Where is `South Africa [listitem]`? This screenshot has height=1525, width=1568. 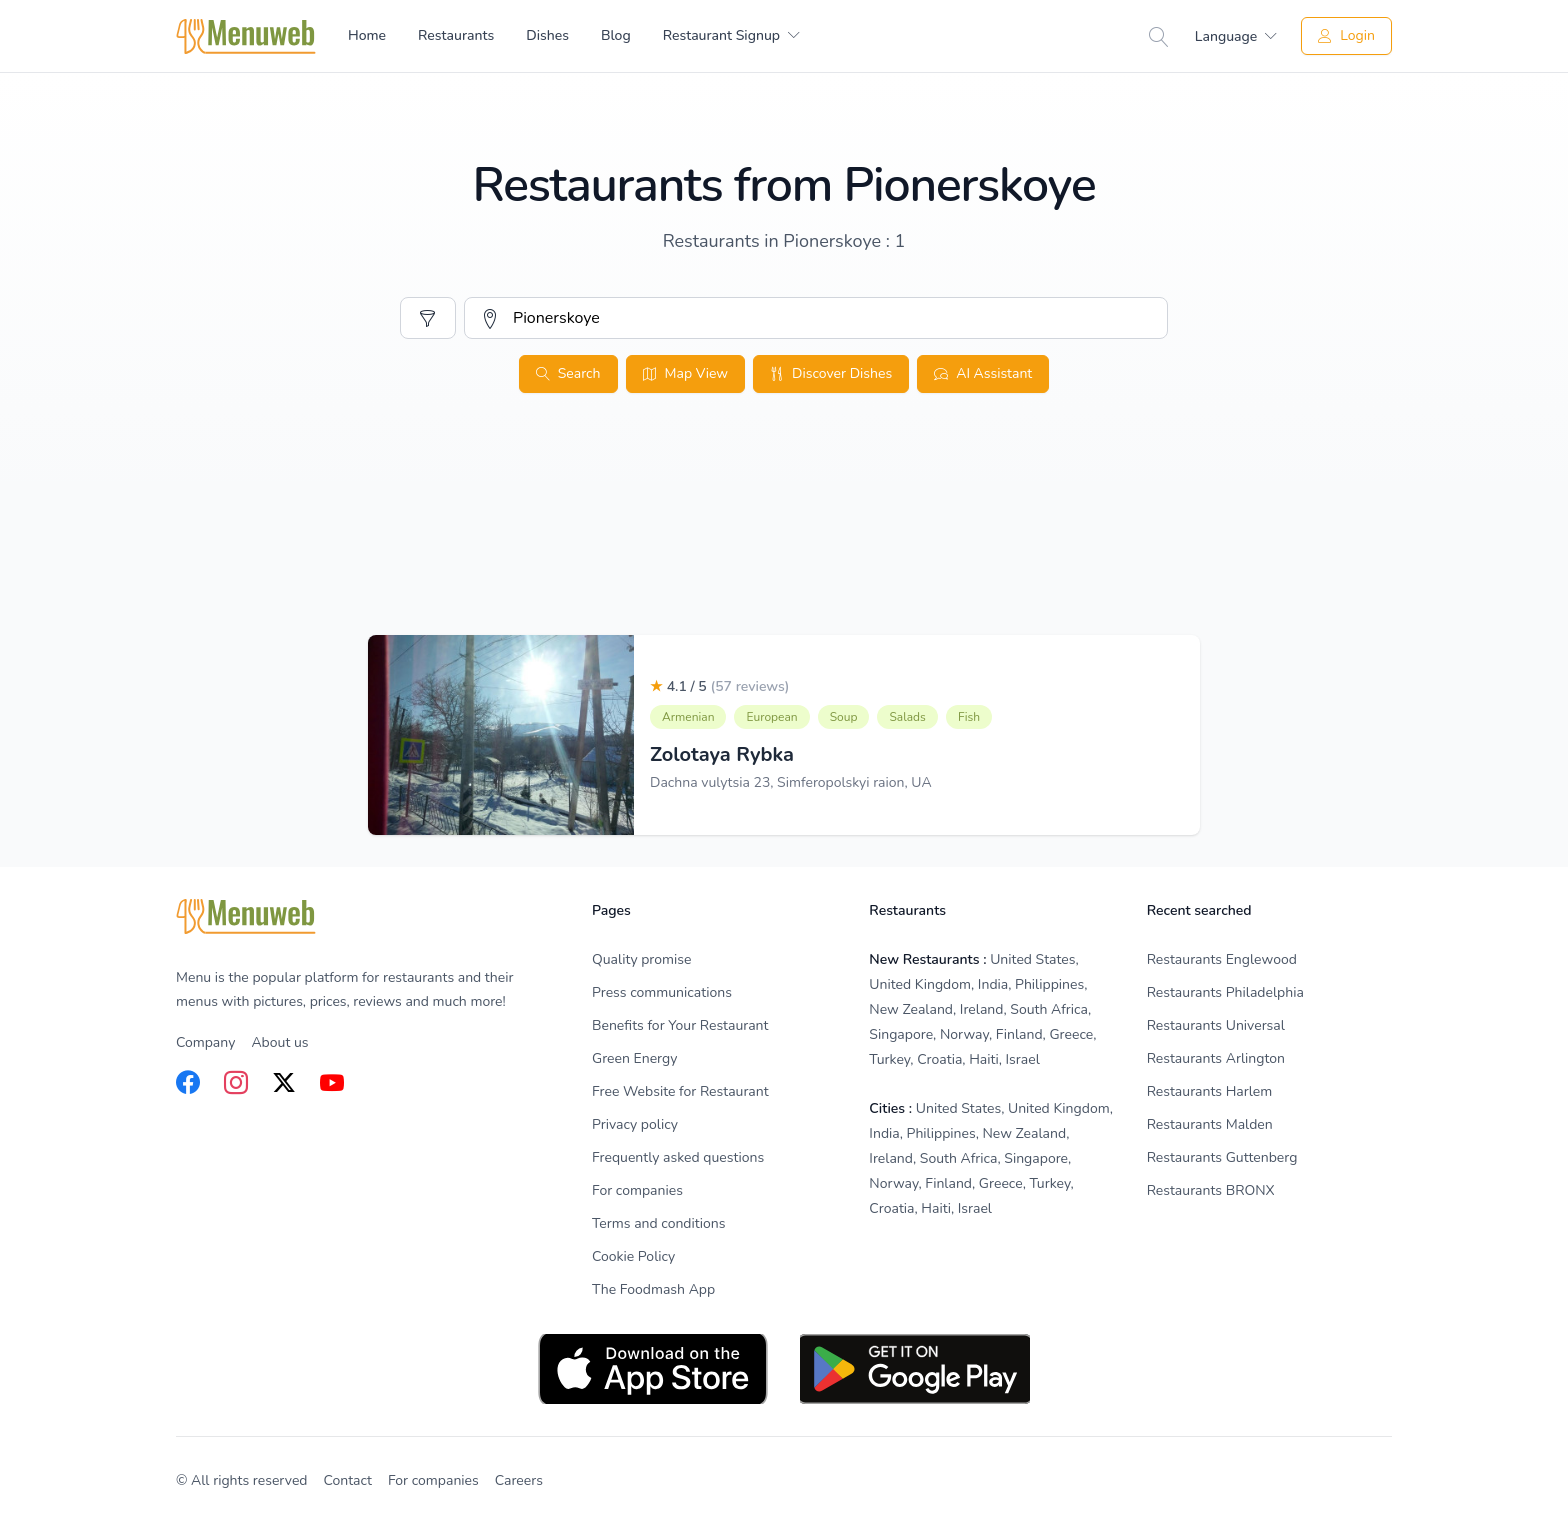 South Africa [listitem] is located at coordinates (1049, 1009).